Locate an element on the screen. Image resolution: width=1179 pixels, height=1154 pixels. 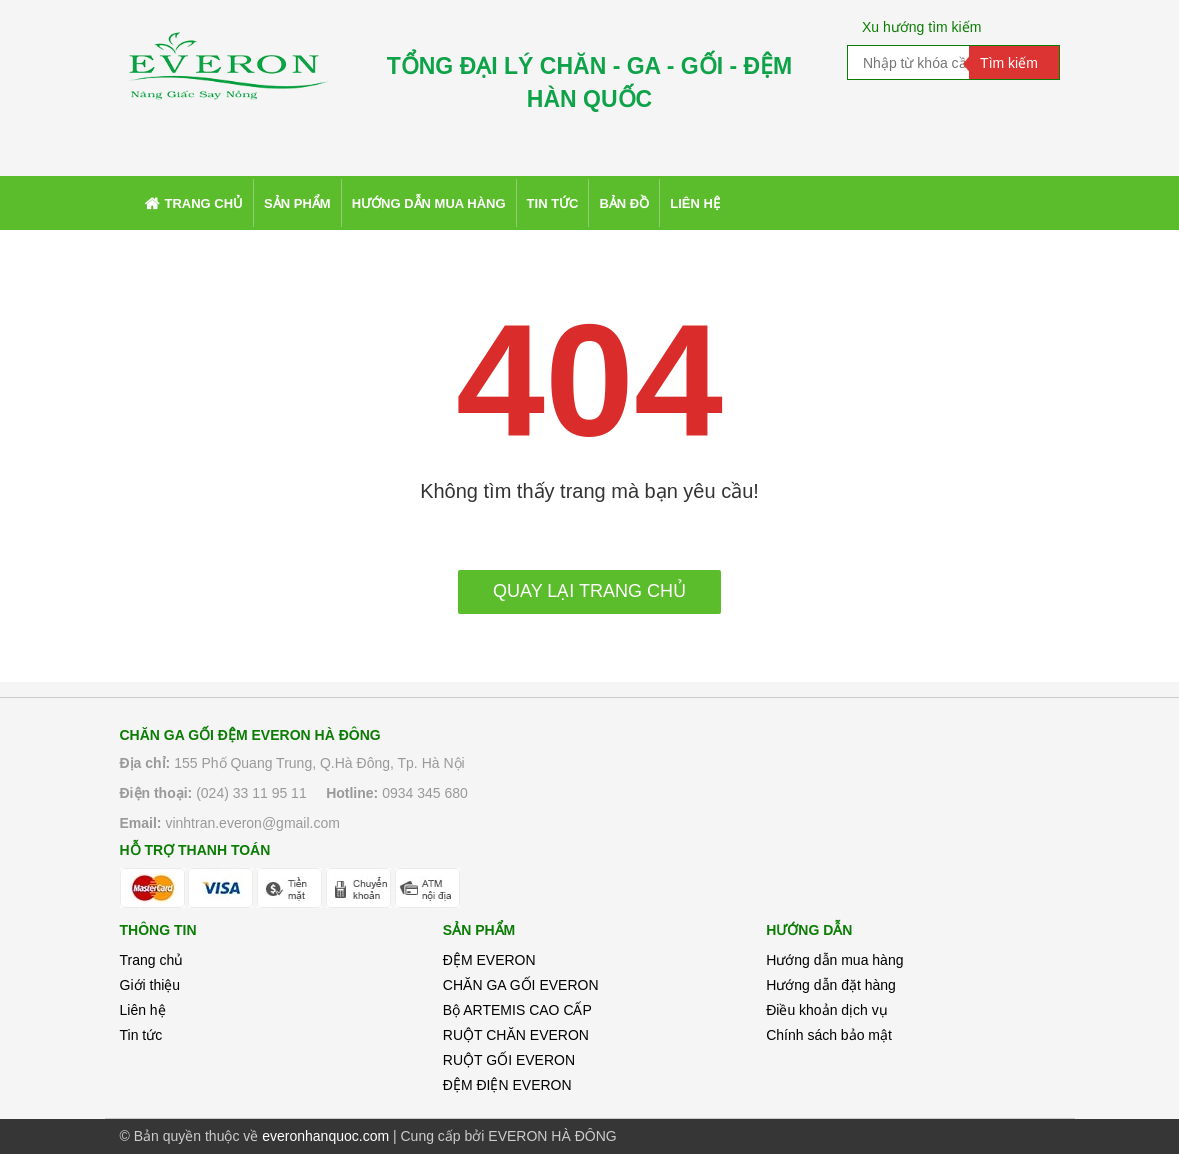
(024) 33 11 95 11 is located at coordinates (251, 793).